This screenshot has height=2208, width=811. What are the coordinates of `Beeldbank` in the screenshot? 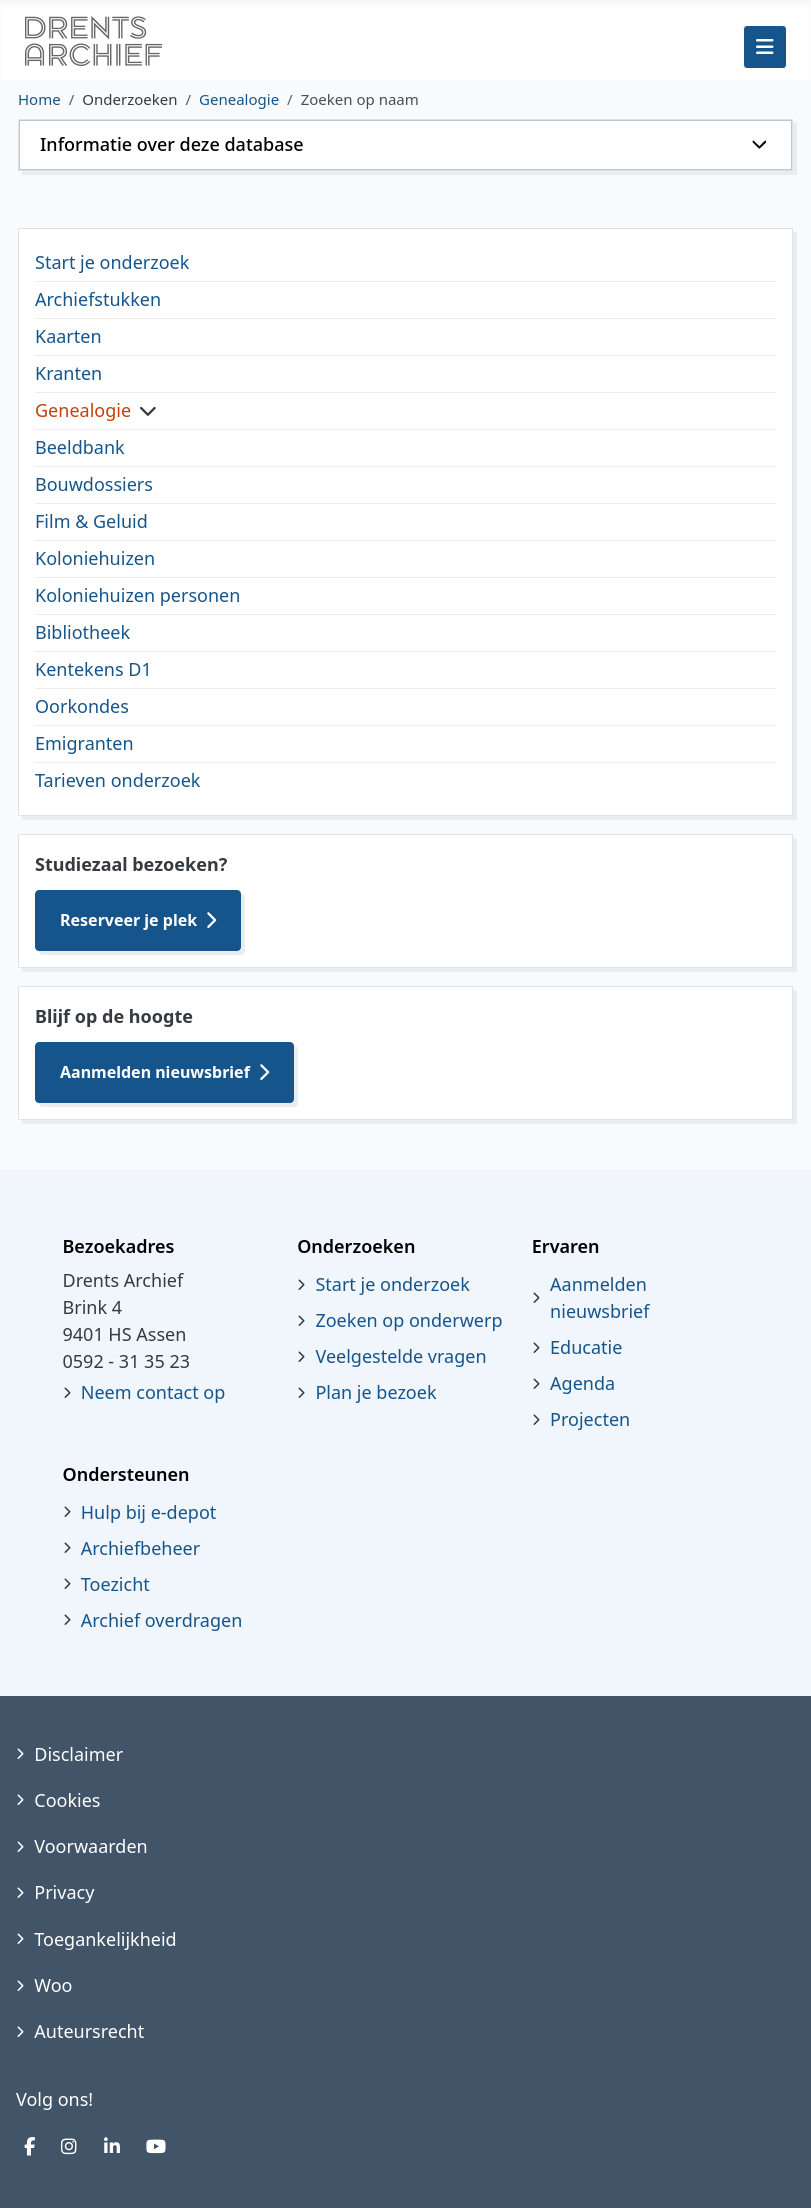 It's located at (80, 447).